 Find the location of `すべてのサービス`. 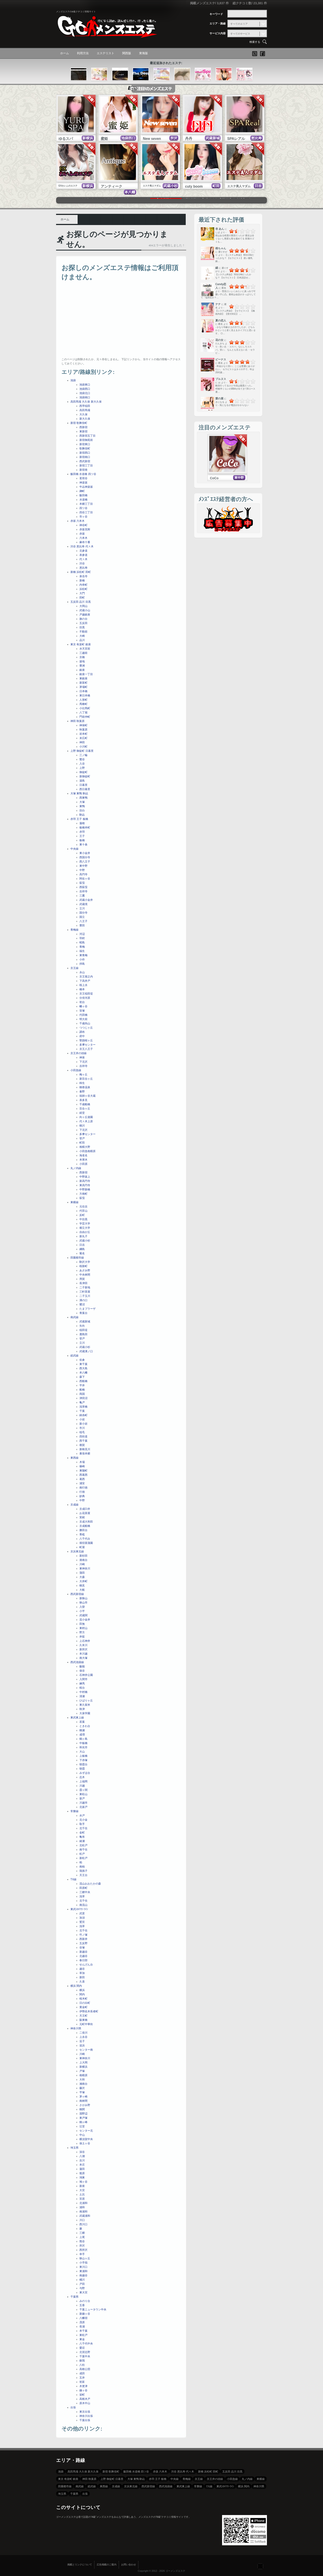

すべてのサービス is located at coordinates (240, 33).